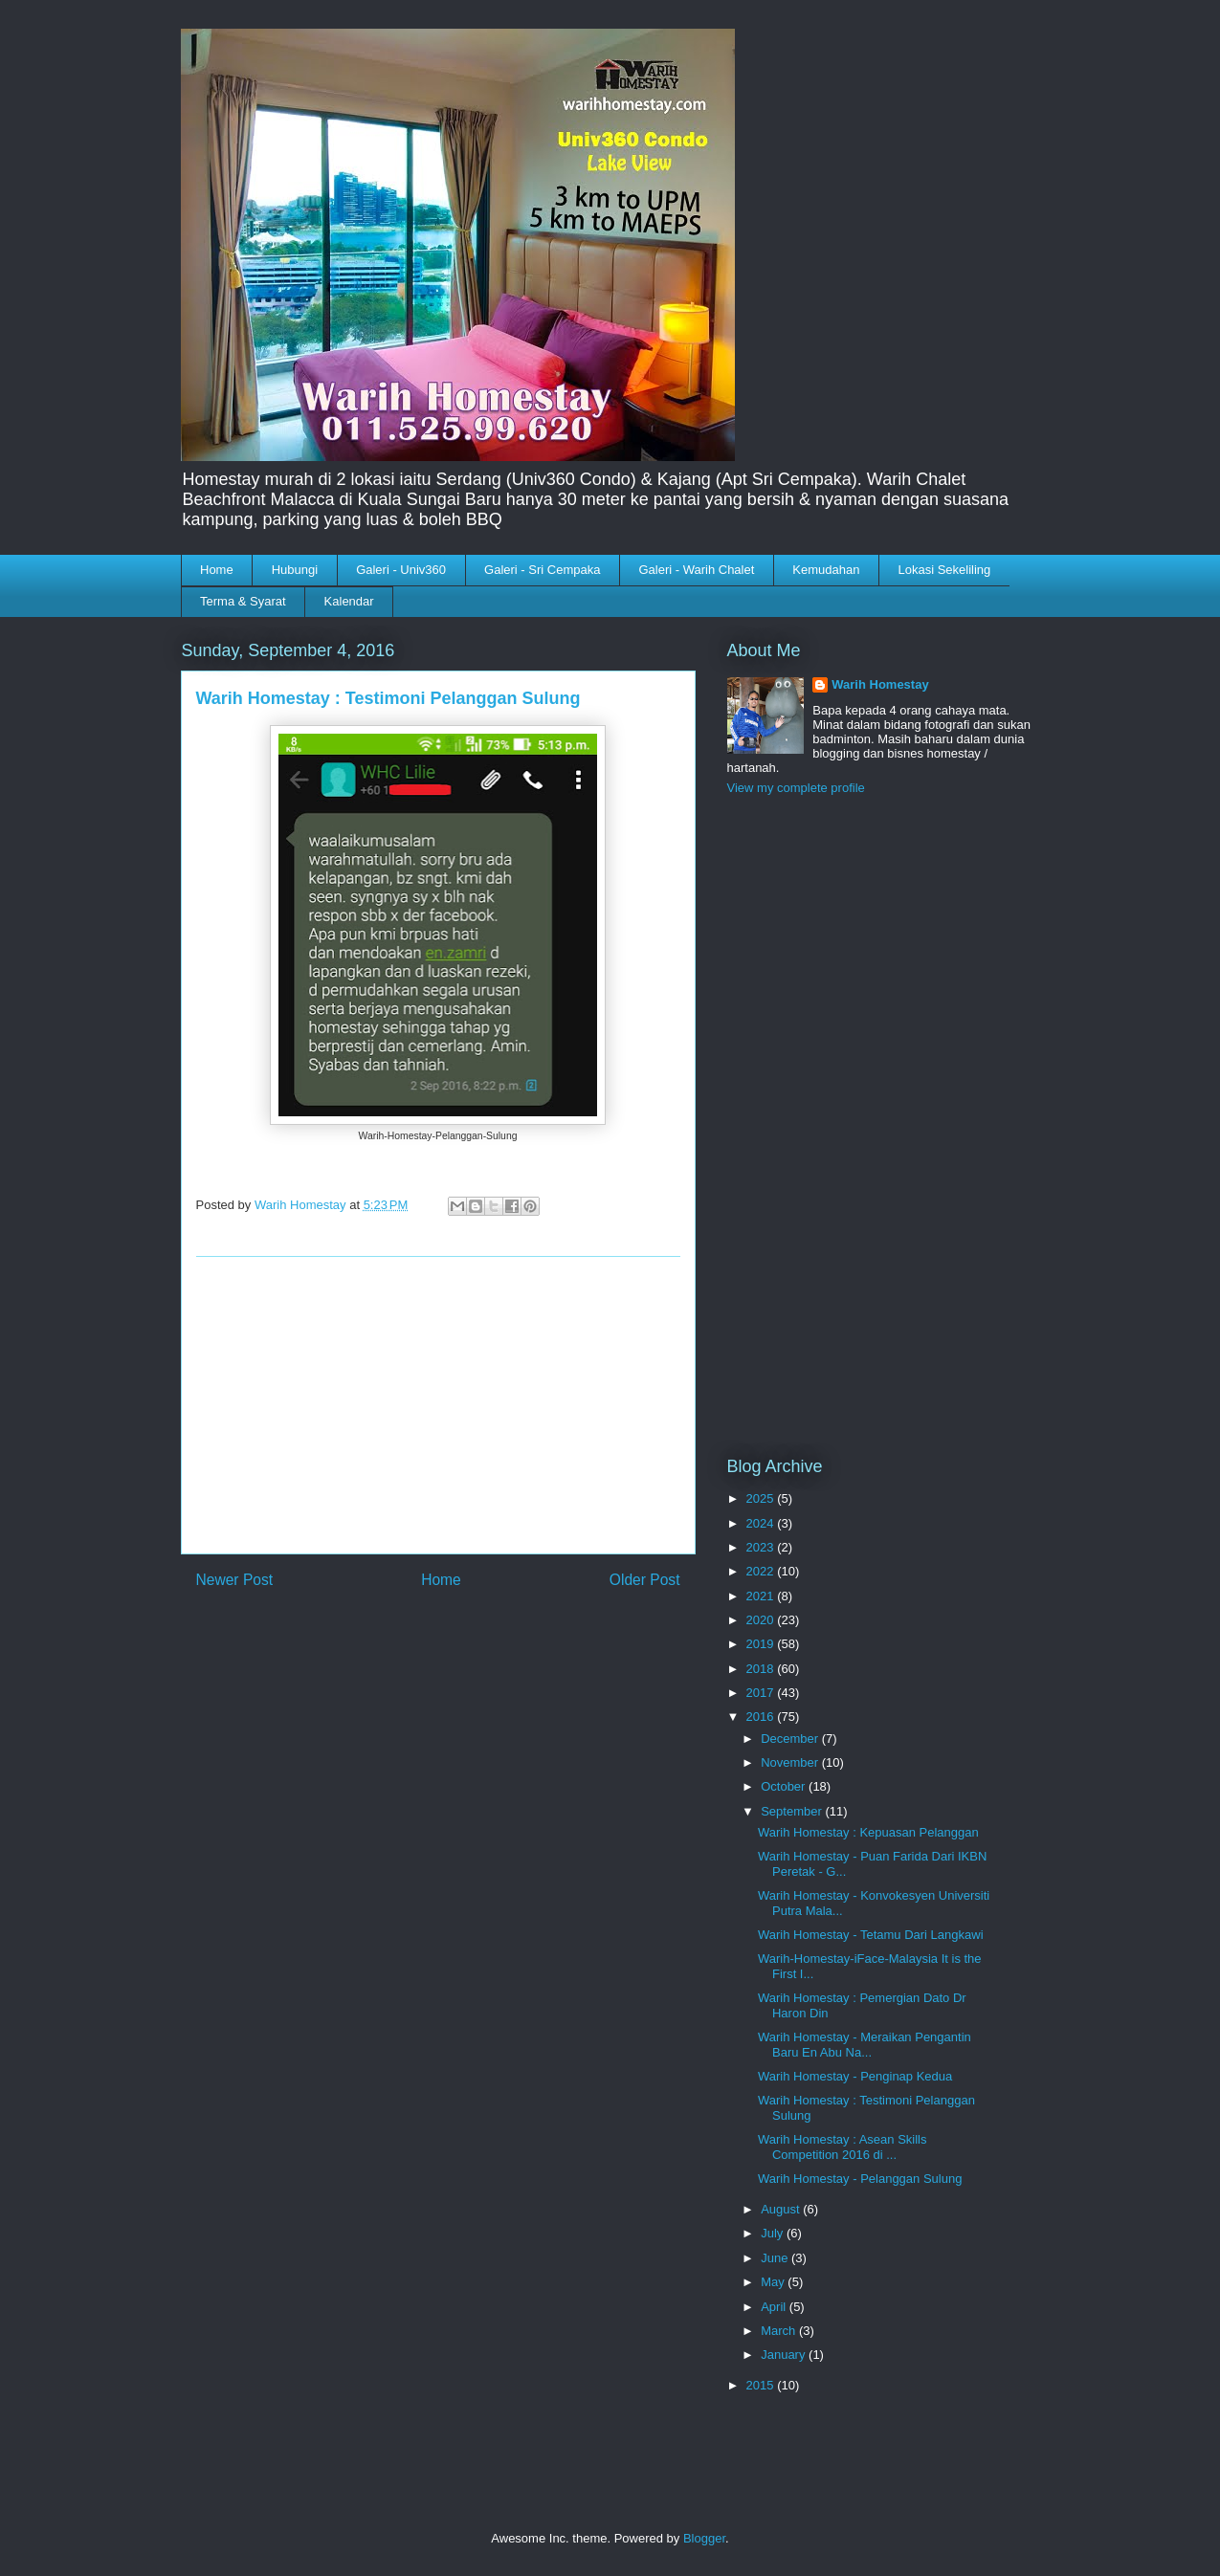 The image size is (1220, 2576). What do you see at coordinates (762, 1692) in the screenshot?
I see `2017` at bounding box center [762, 1692].